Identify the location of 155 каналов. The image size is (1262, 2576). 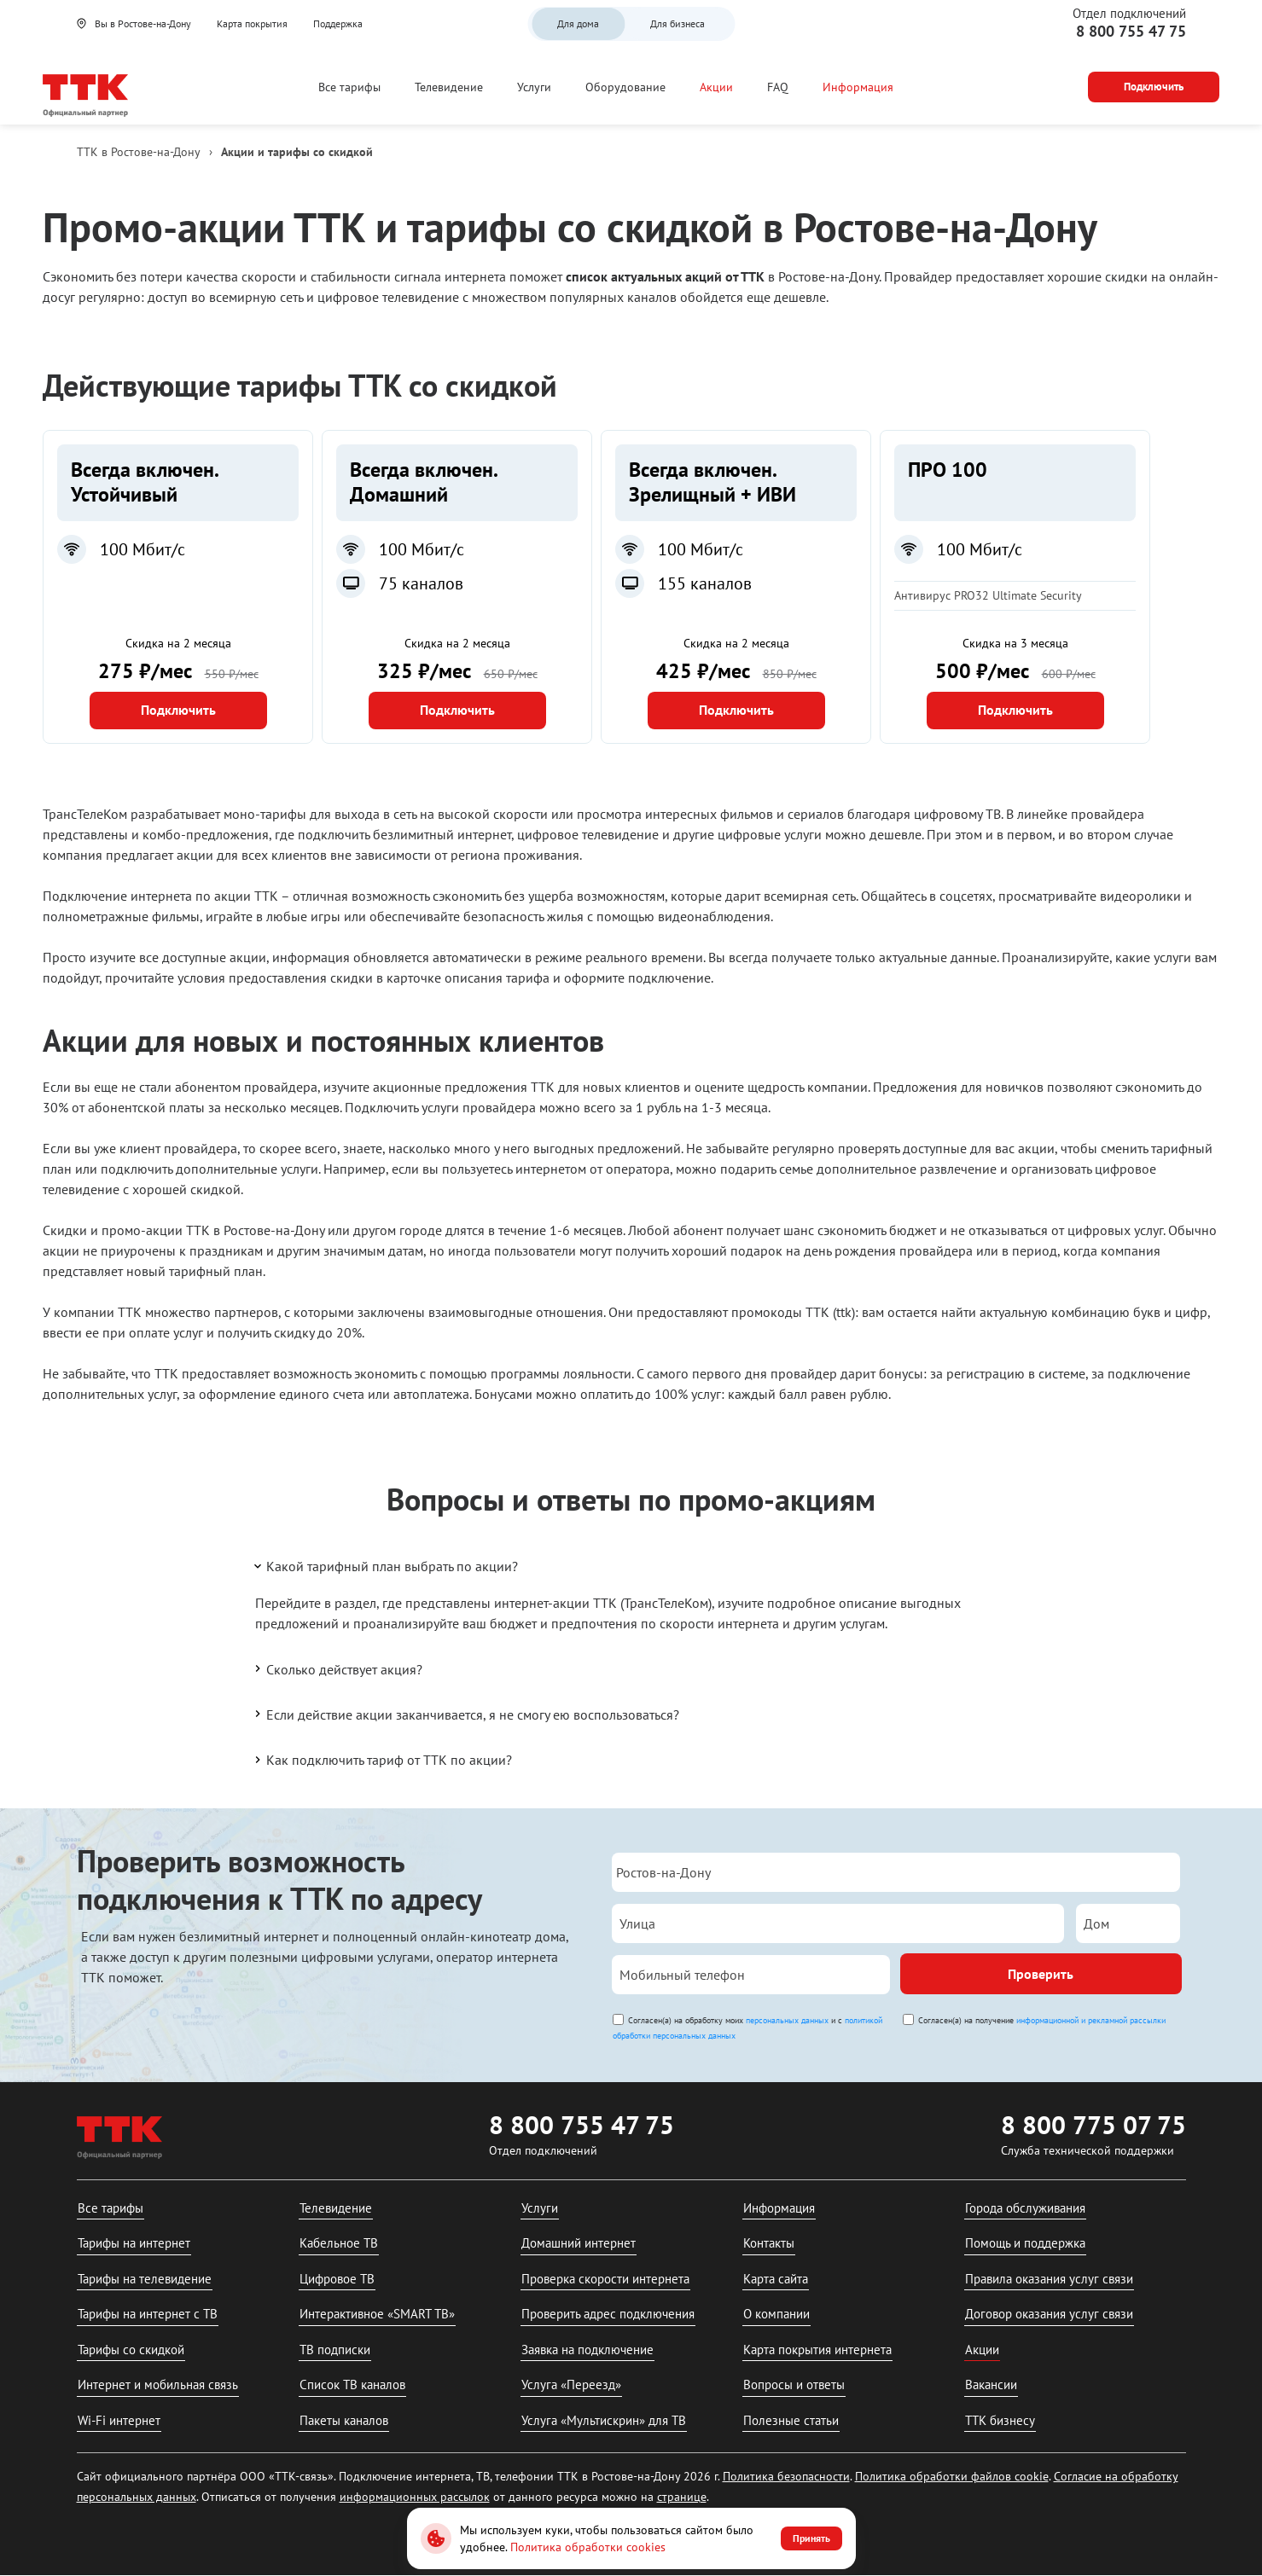
(705, 583).